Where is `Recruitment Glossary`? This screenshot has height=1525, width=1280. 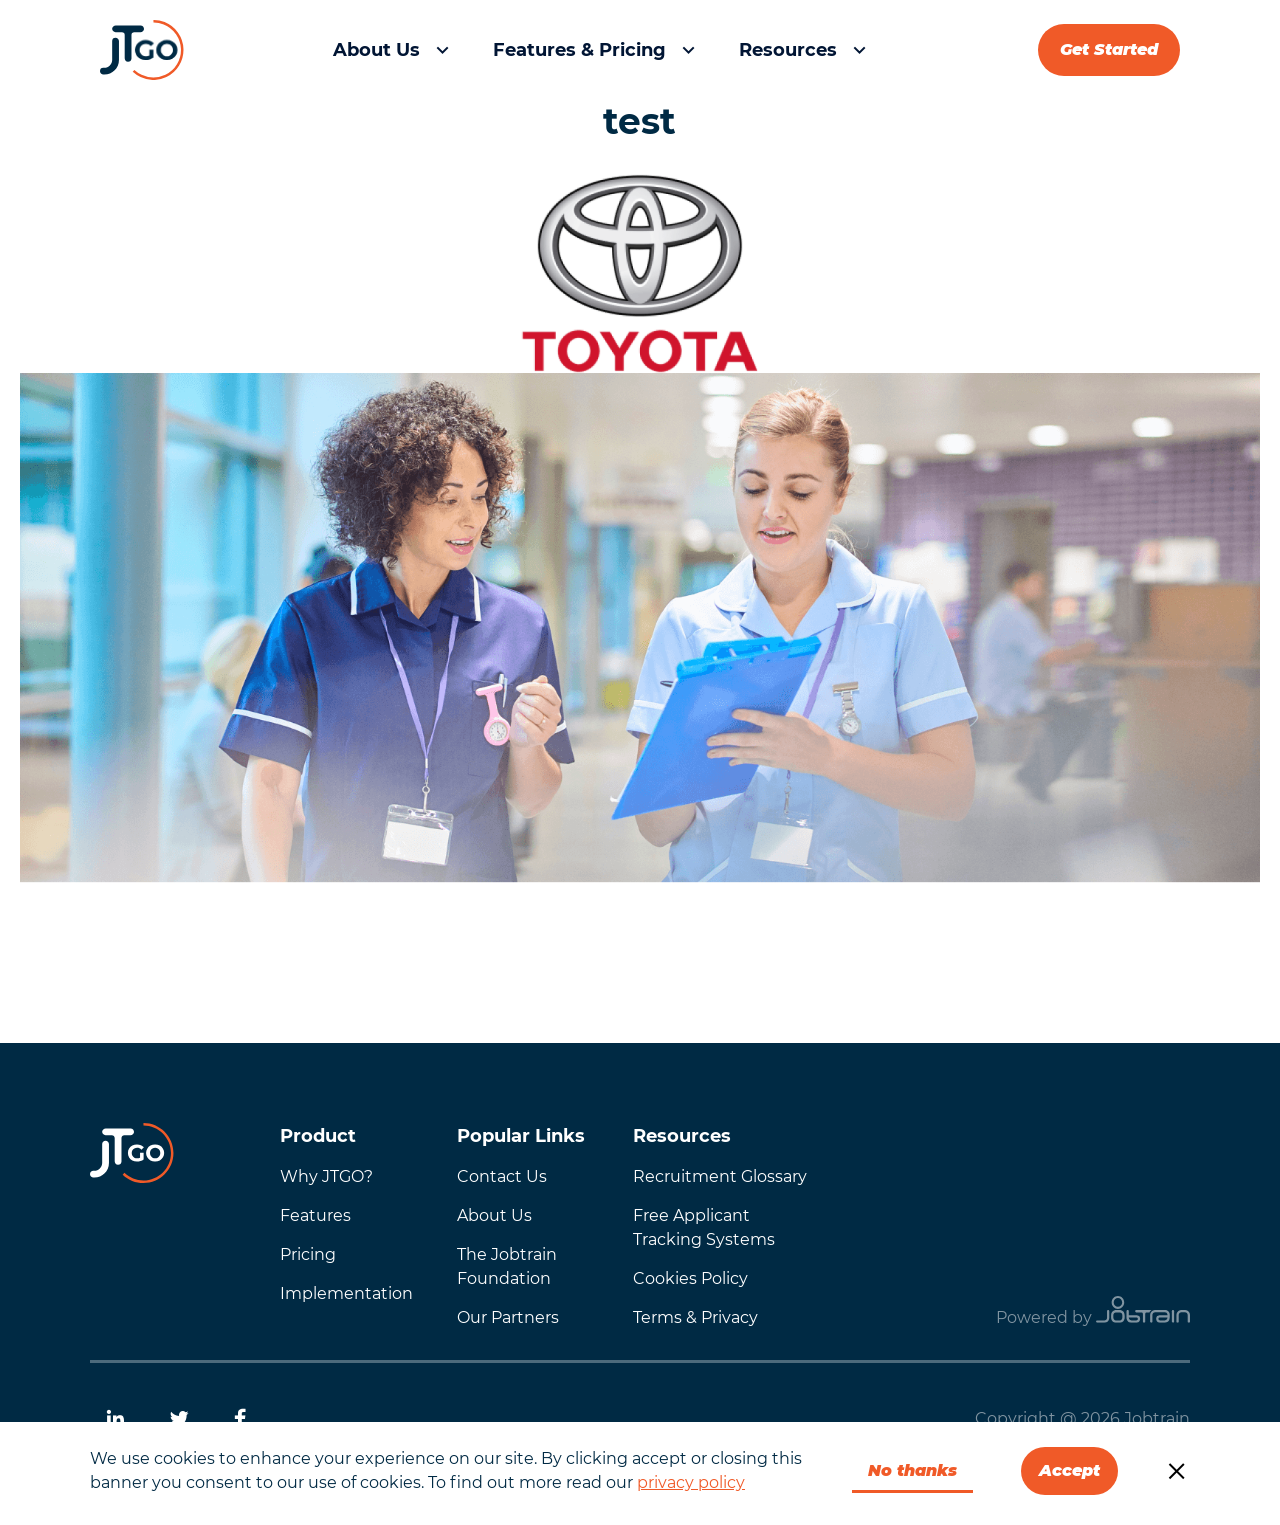 Recruitment Glossary is located at coordinates (720, 1176).